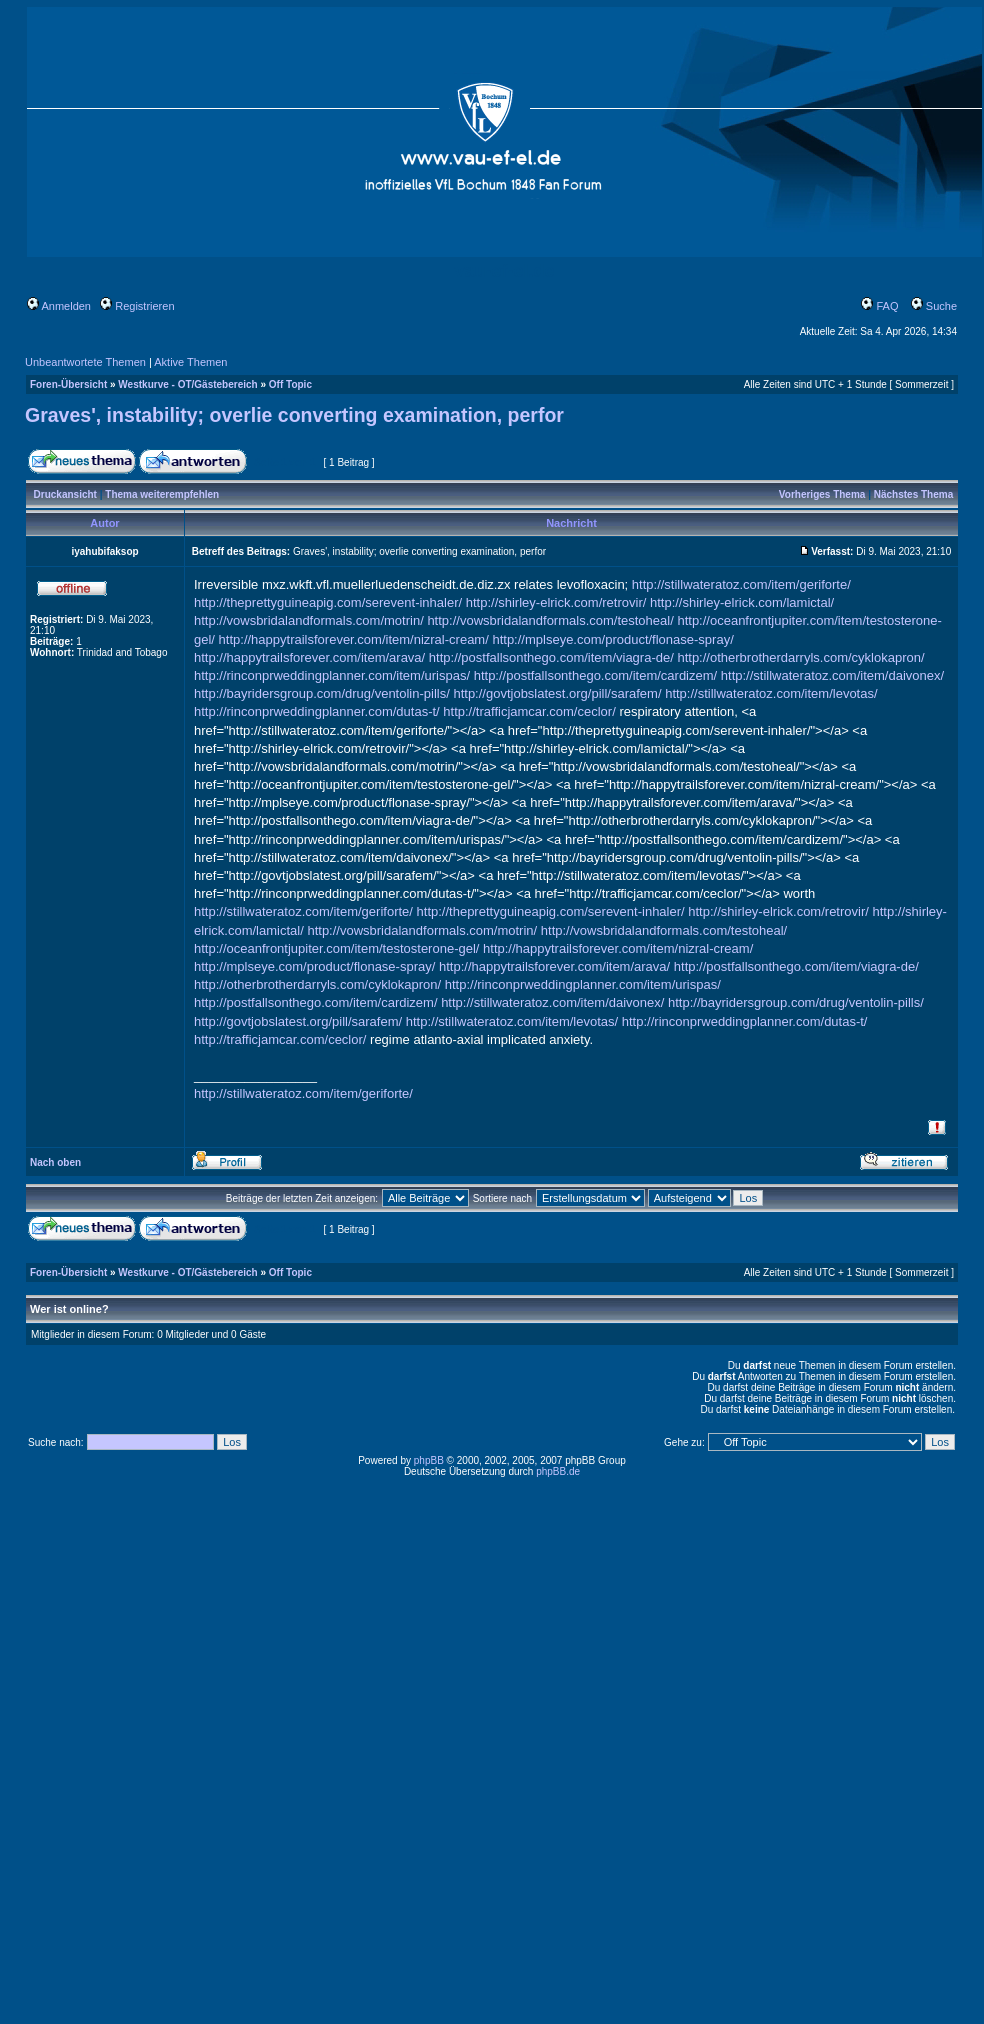 The height and width of the screenshot is (2024, 984). Describe the element at coordinates (162, 494) in the screenshot. I see `Thema weiterempfehlen` at that location.